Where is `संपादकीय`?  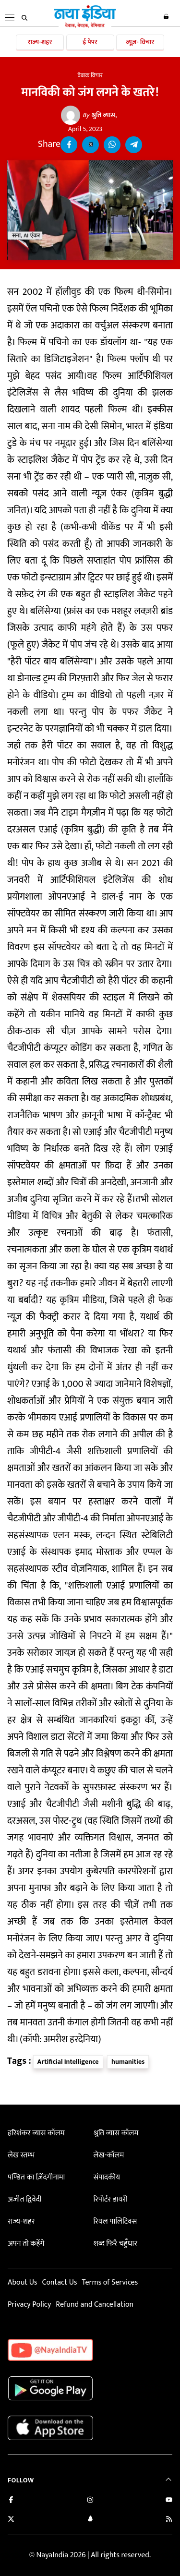
संपादकीय is located at coordinates (106, 2177).